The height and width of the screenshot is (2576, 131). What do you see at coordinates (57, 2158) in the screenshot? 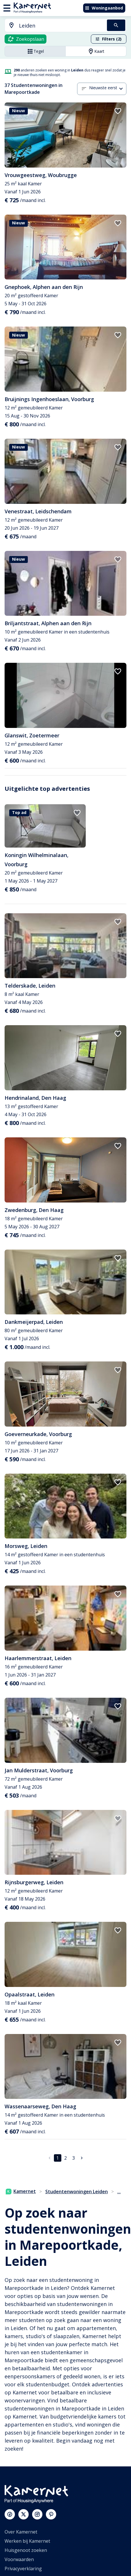
I see `1 [pagina 1]` at bounding box center [57, 2158].